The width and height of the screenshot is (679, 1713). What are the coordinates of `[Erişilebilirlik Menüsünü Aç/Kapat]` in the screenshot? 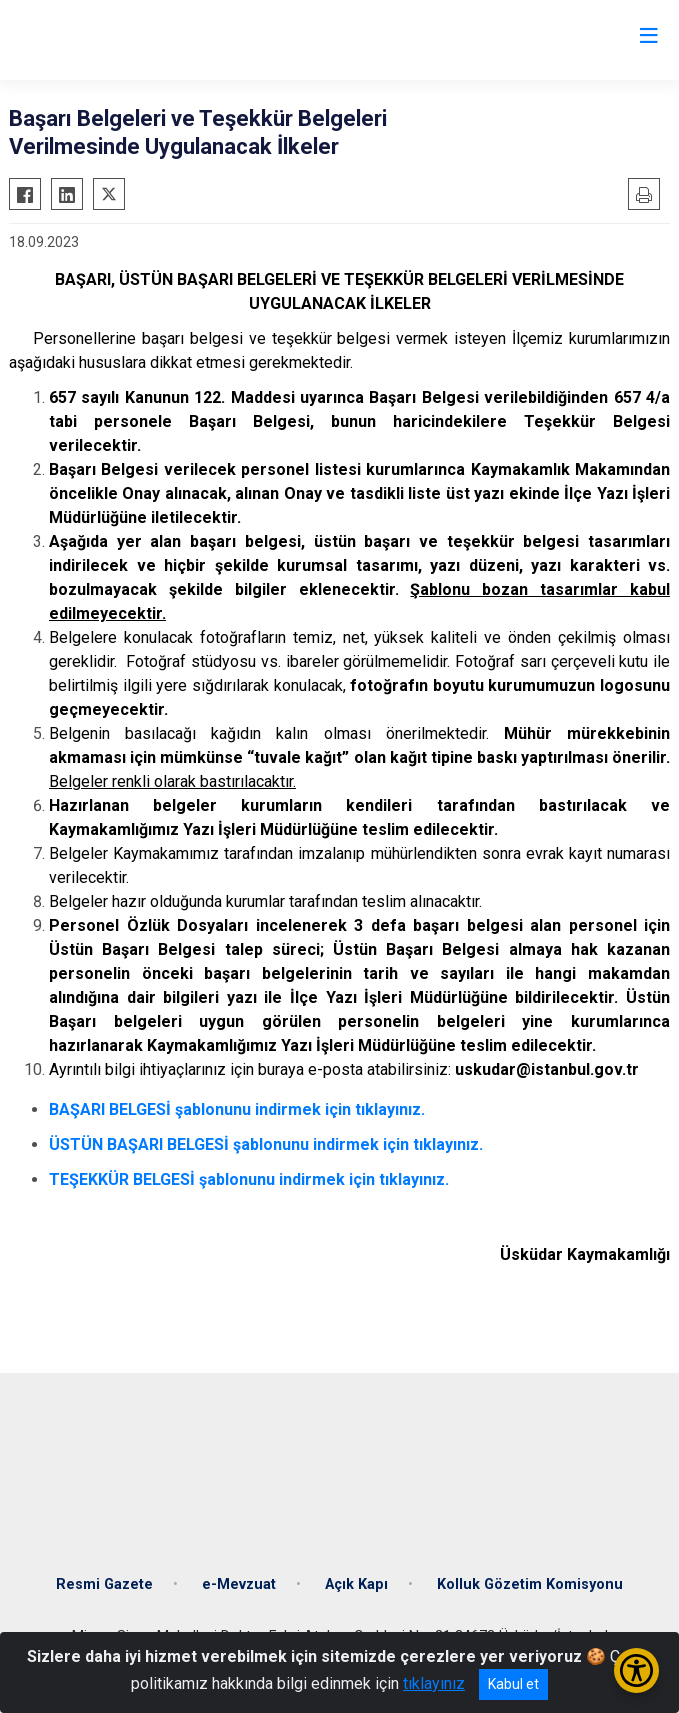 It's located at (636, 1670).